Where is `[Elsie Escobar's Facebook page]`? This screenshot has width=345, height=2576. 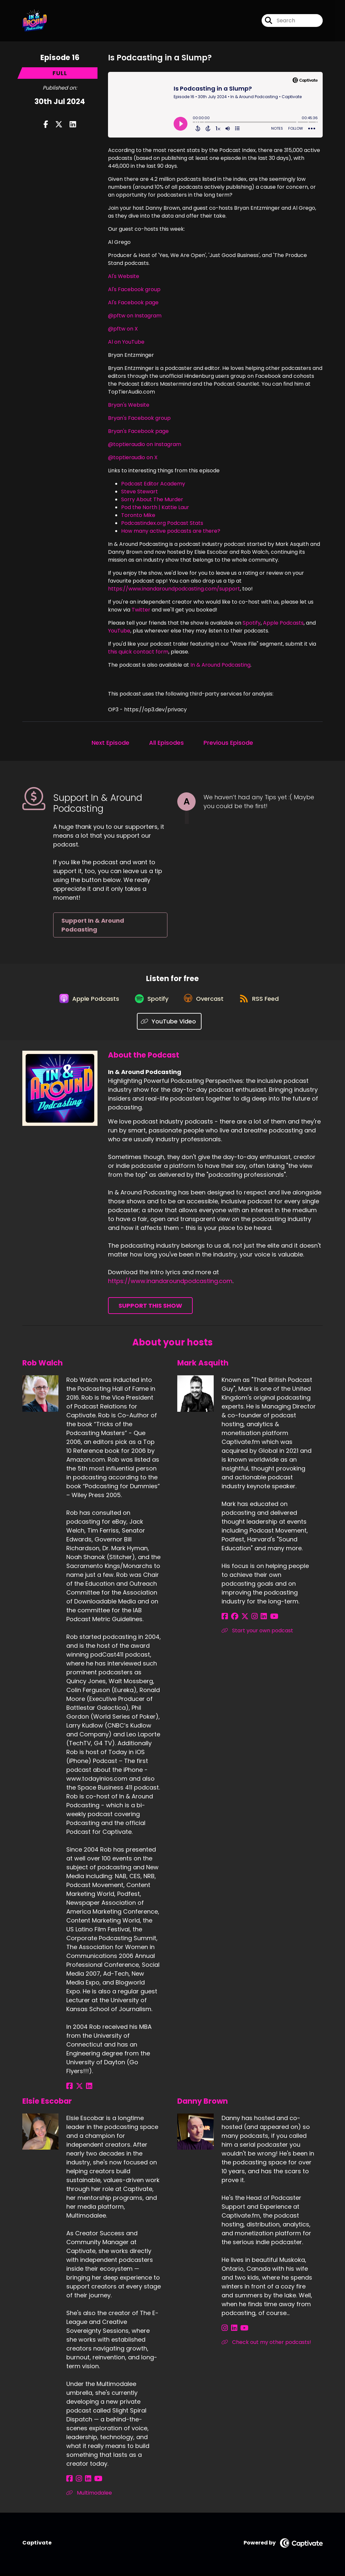 [Elsie Escobar's Facebook page] is located at coordinates (69, 2481).